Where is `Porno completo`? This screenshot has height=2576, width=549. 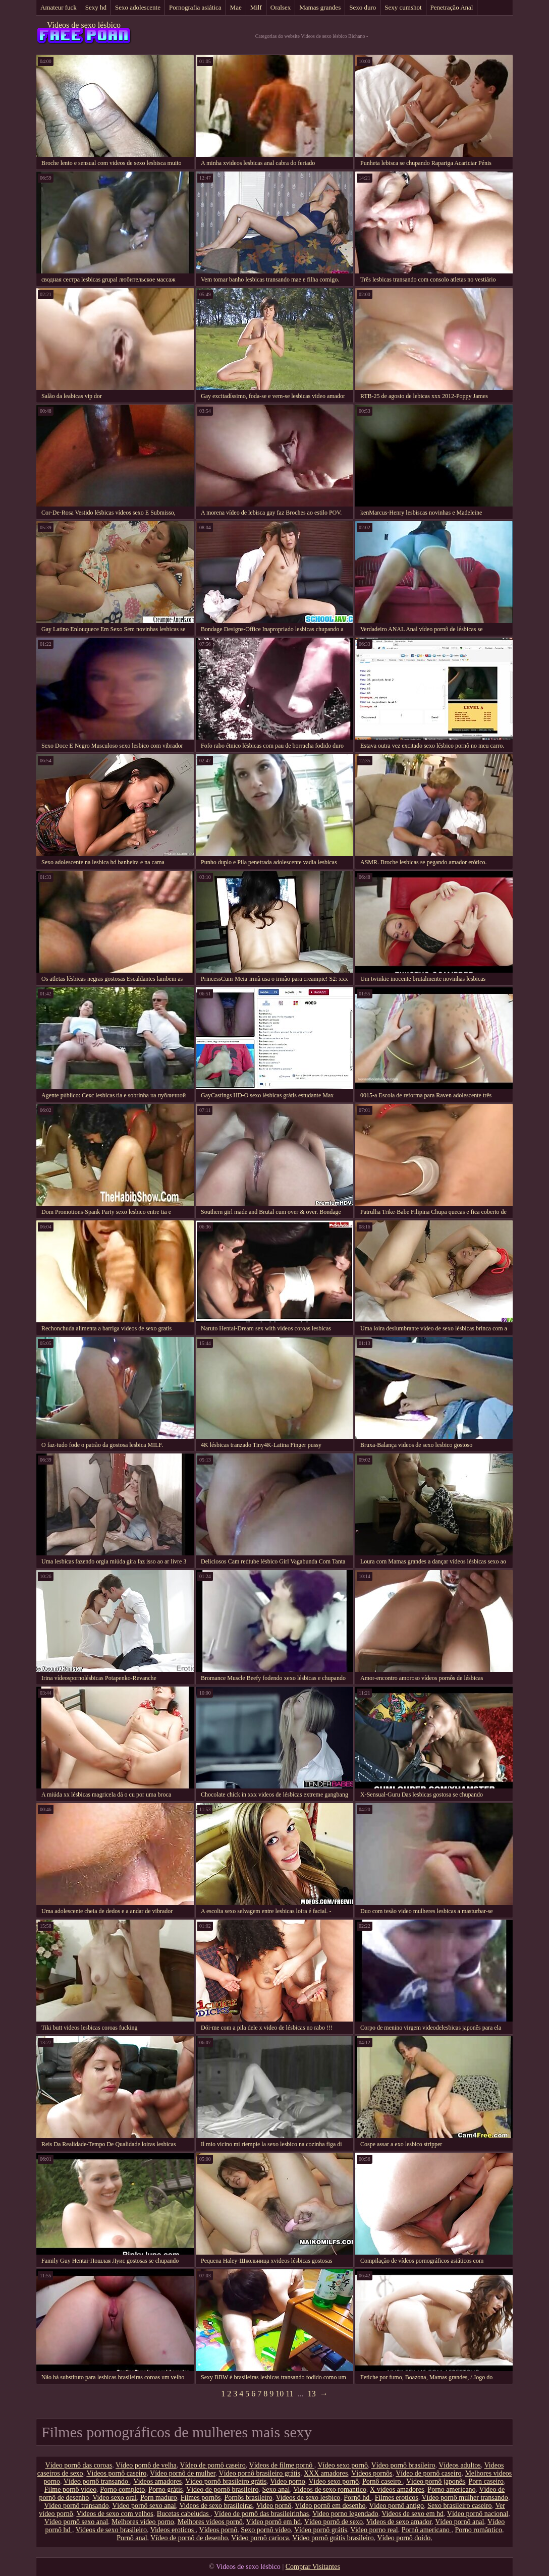 Porno completo is located at coordinates (122, 2489).